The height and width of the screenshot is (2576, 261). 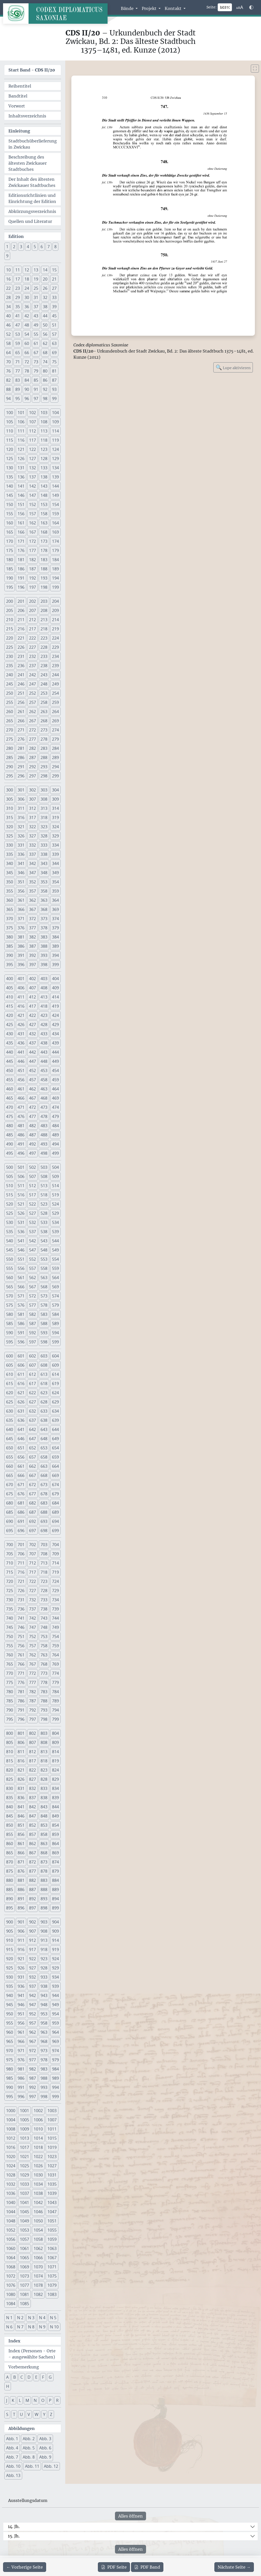 I want to click on 511 [button], so click(x=21, y=1185).